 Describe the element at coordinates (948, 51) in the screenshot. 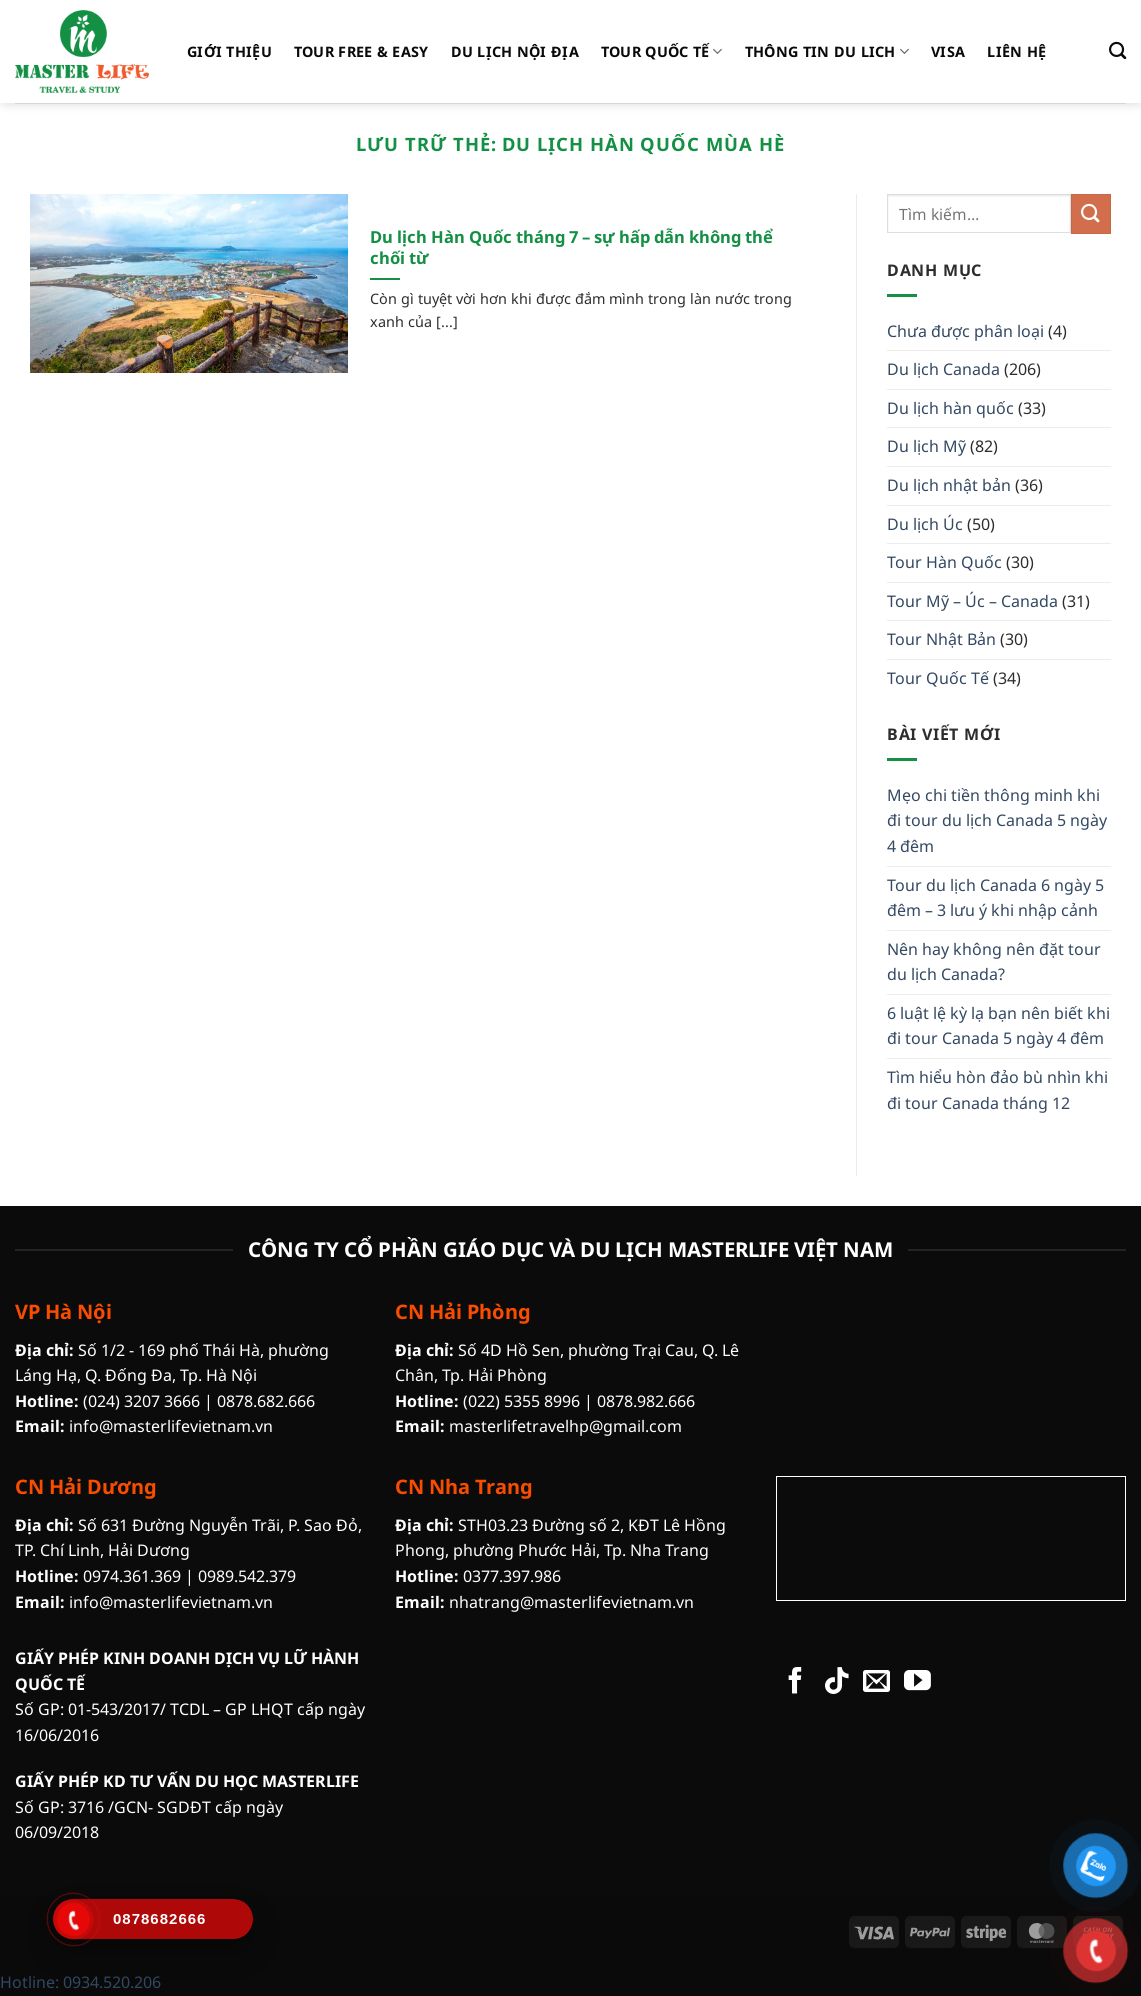

I see `Visa` at that location.